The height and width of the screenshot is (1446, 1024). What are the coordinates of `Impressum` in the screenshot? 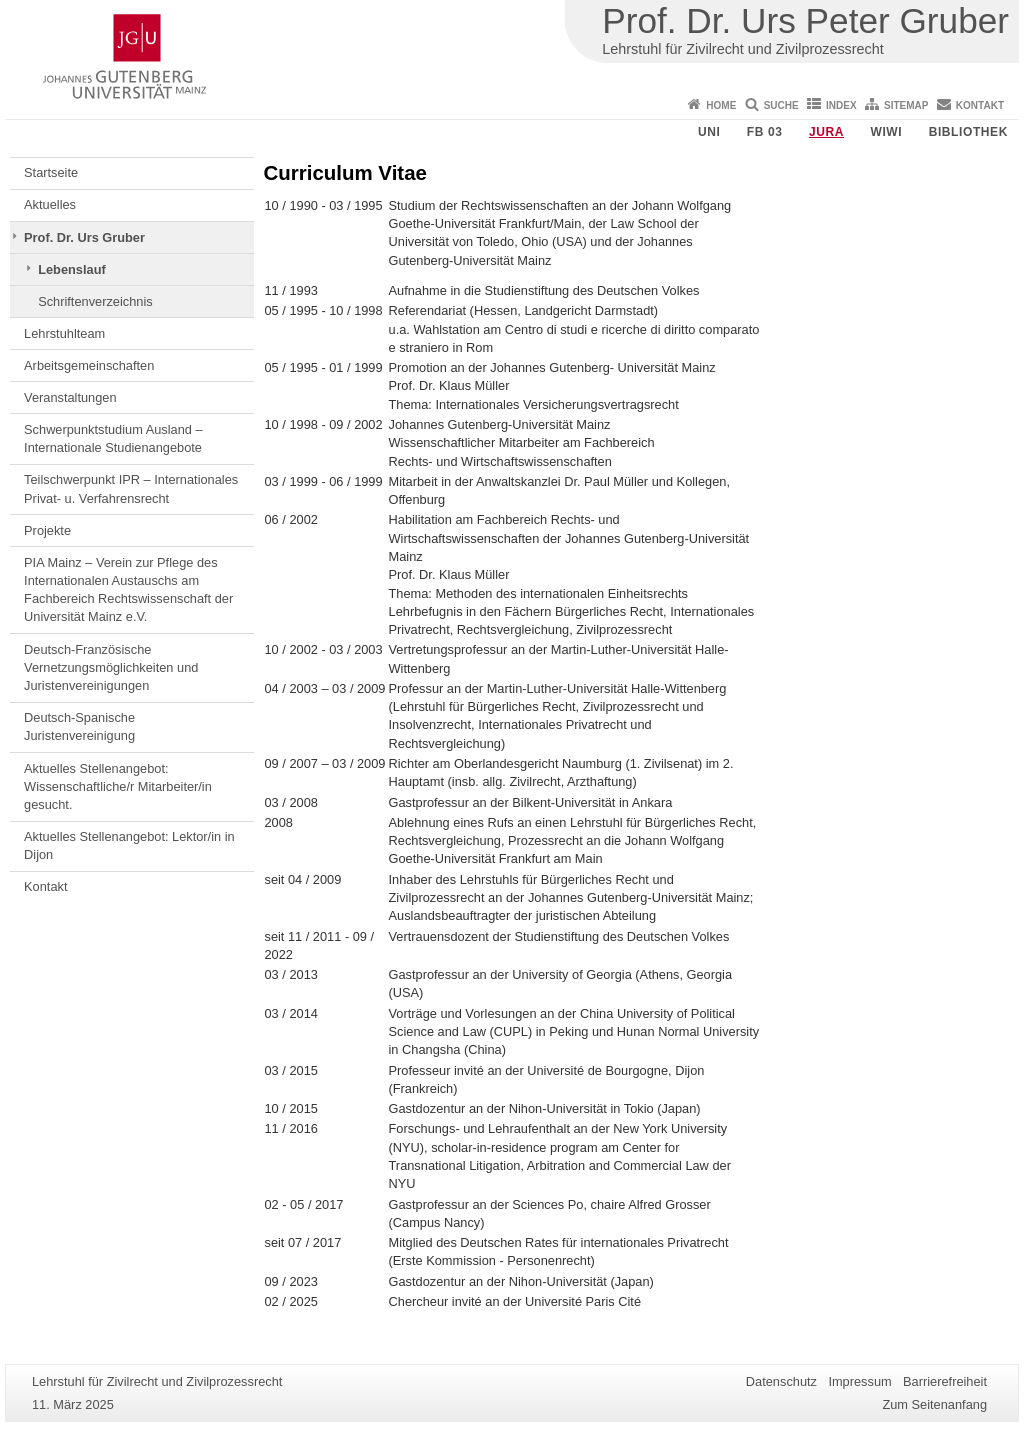 It's located at (859, 1381).